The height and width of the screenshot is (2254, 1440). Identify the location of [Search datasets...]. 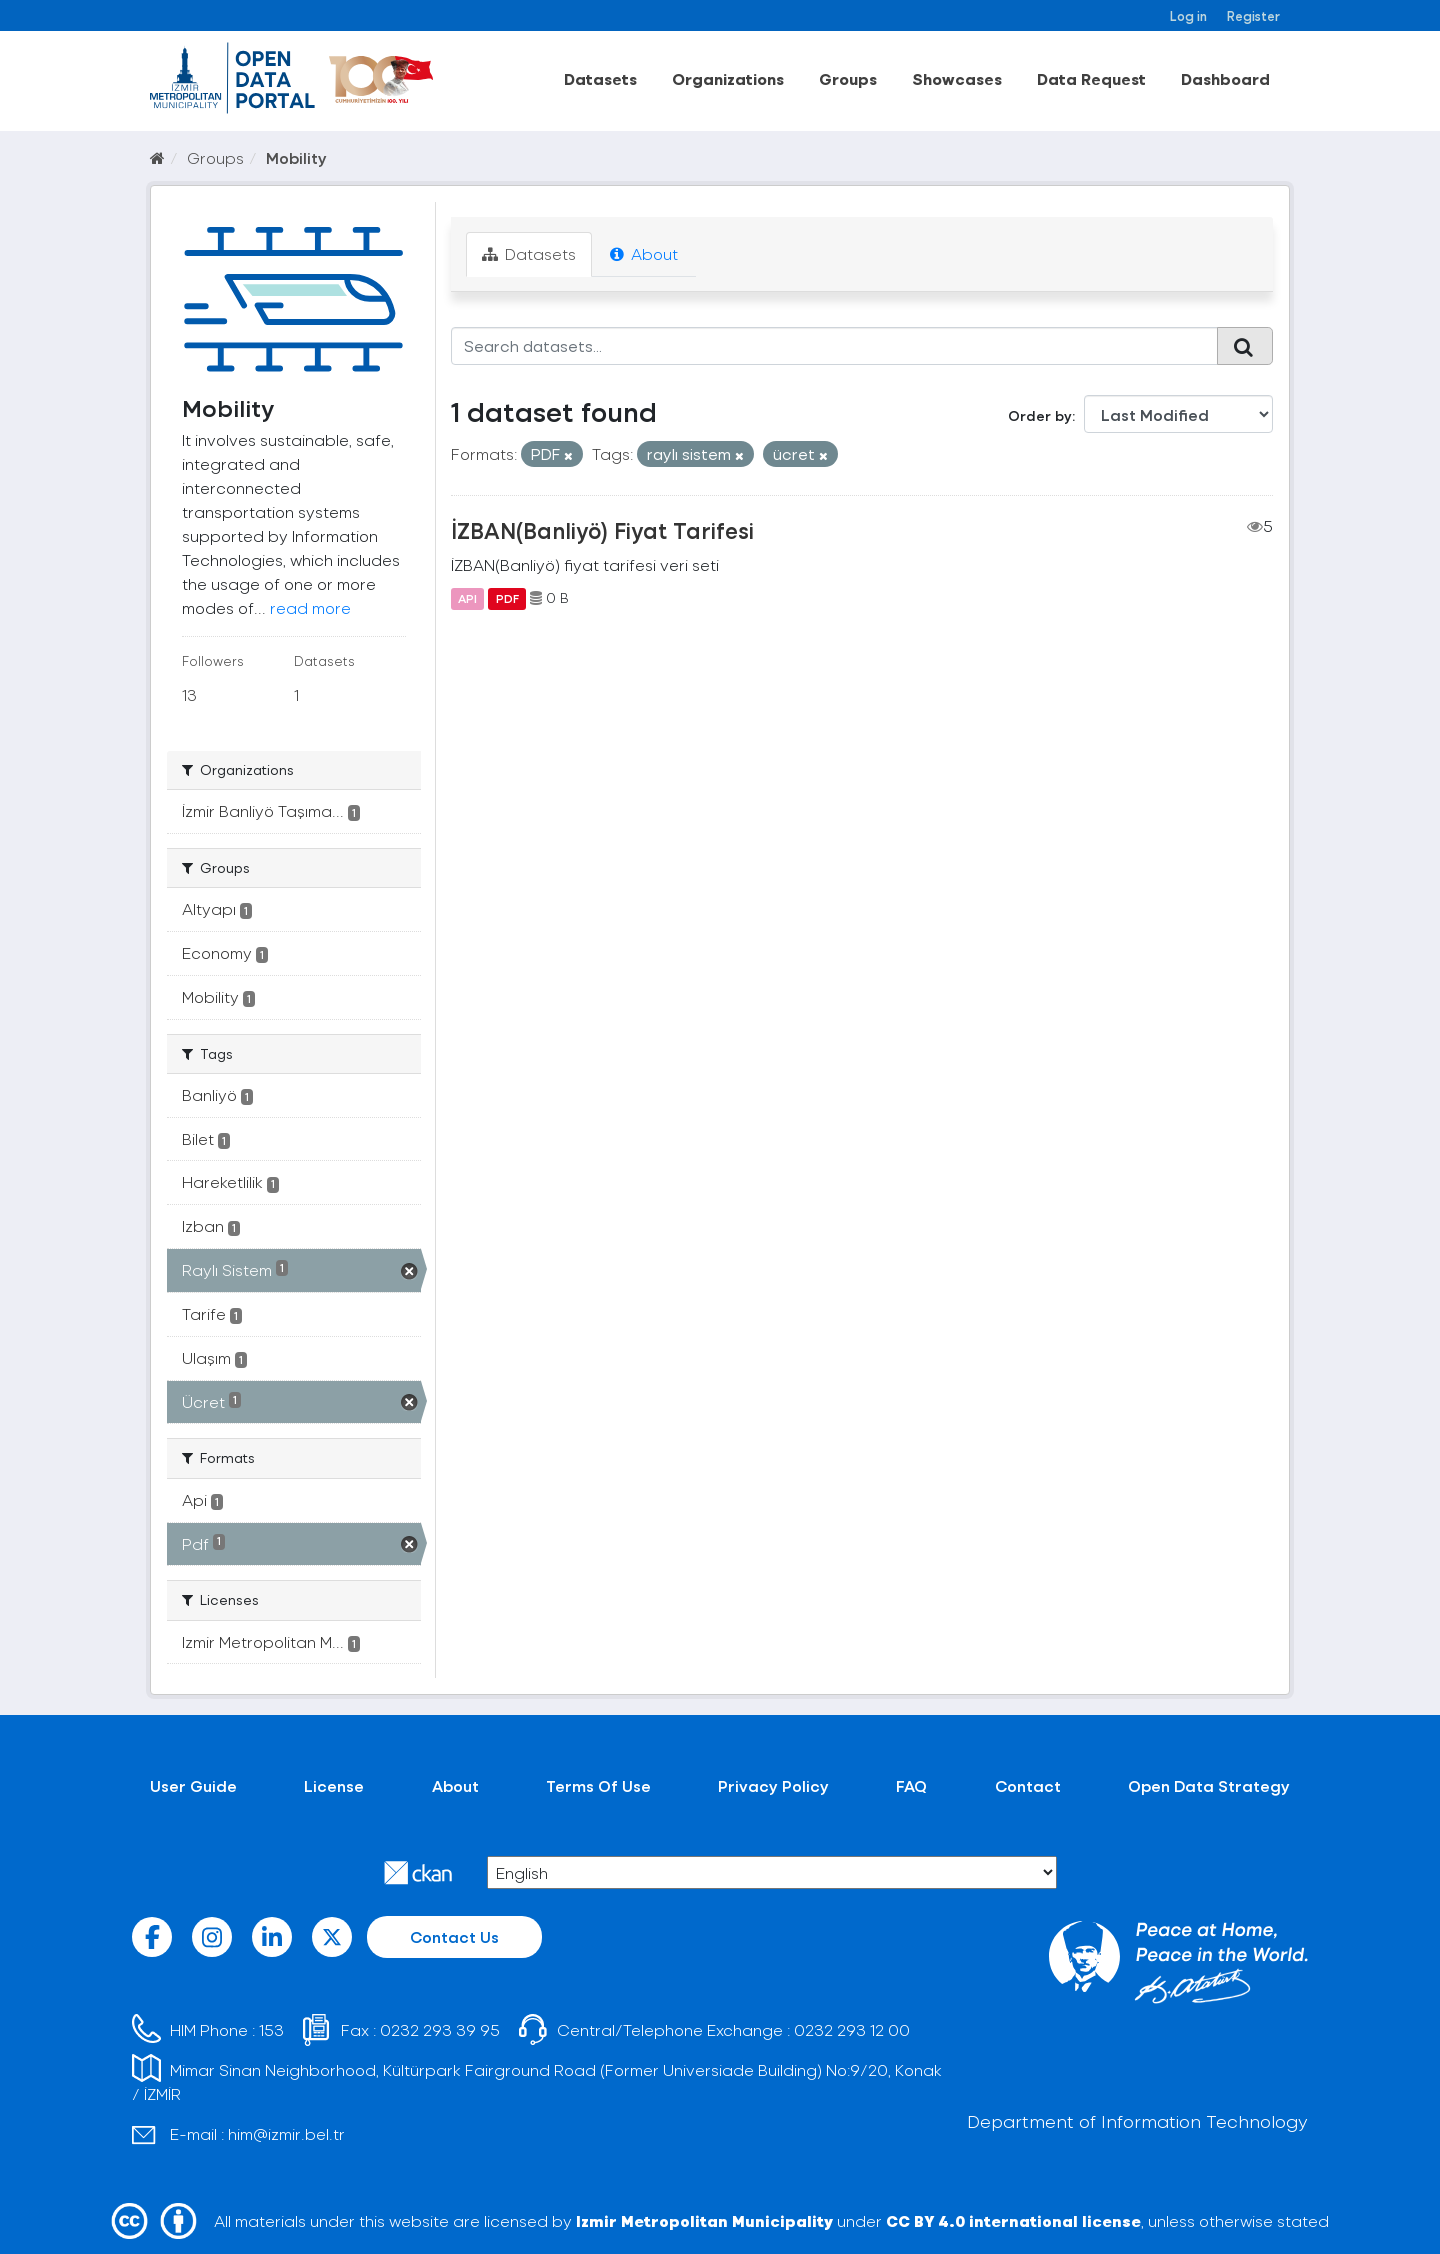
(834, 346).